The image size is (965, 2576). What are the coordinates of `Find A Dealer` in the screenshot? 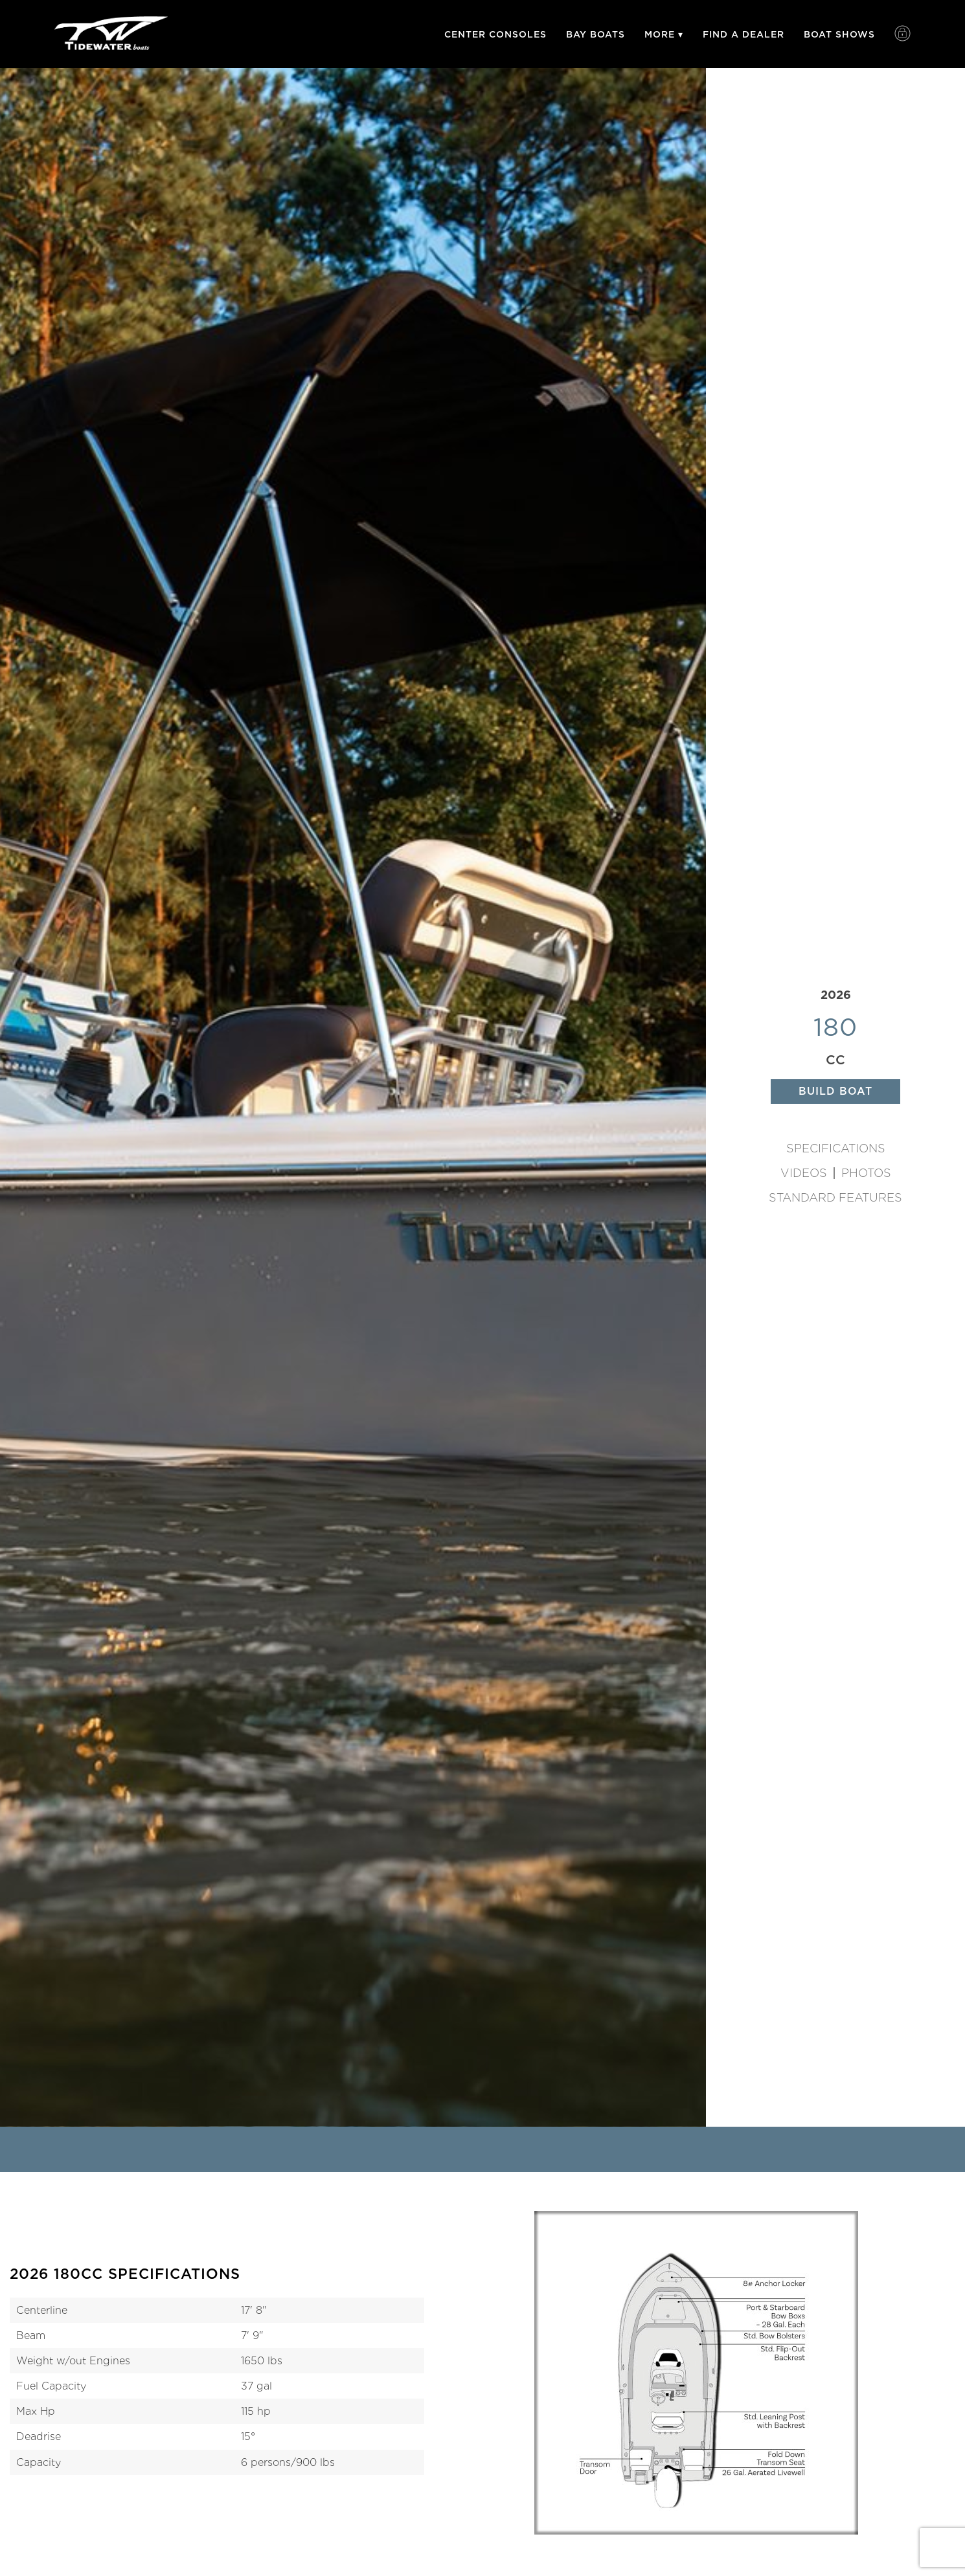 It's located at (743, 34).